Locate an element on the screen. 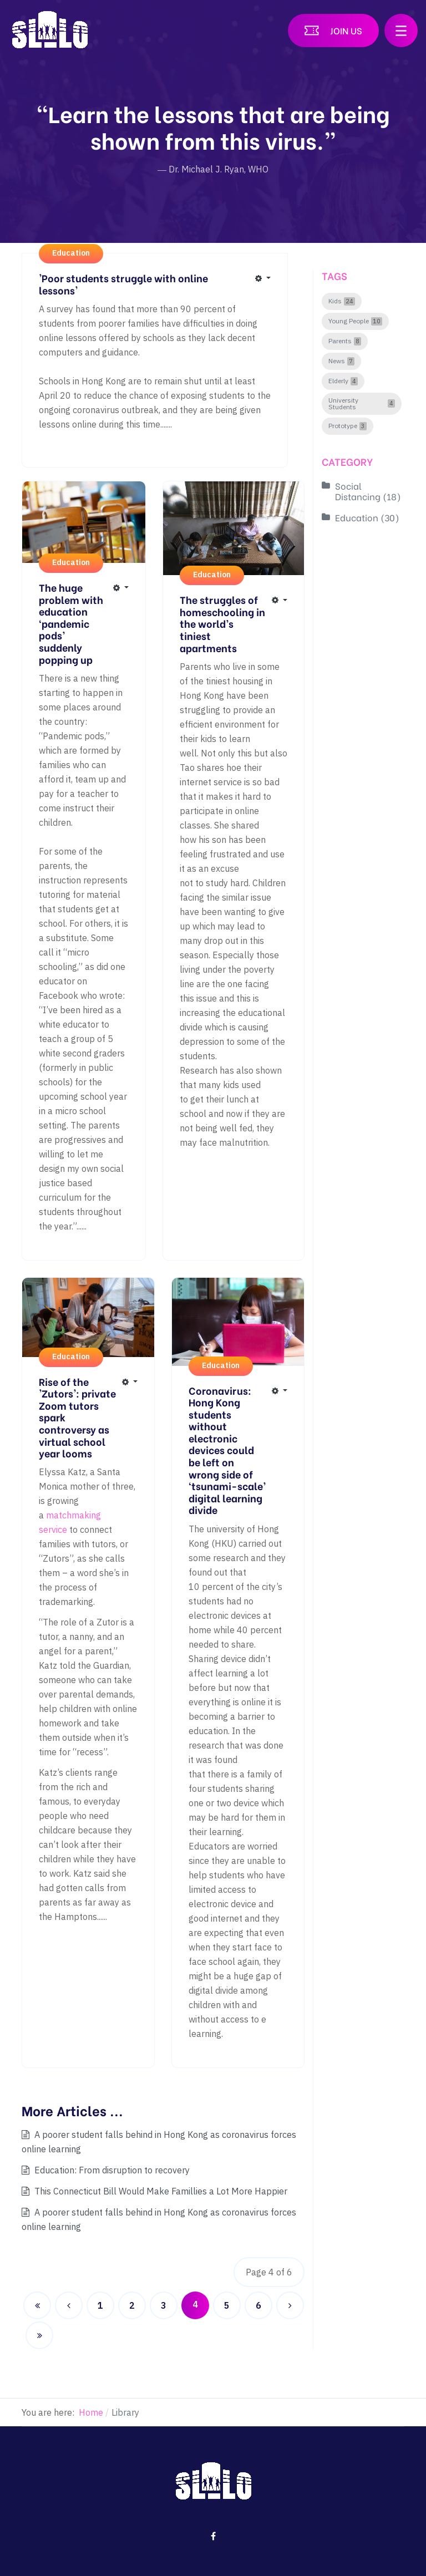  'Poor students struggle with online lessons' is located at coordinates (123, 283).